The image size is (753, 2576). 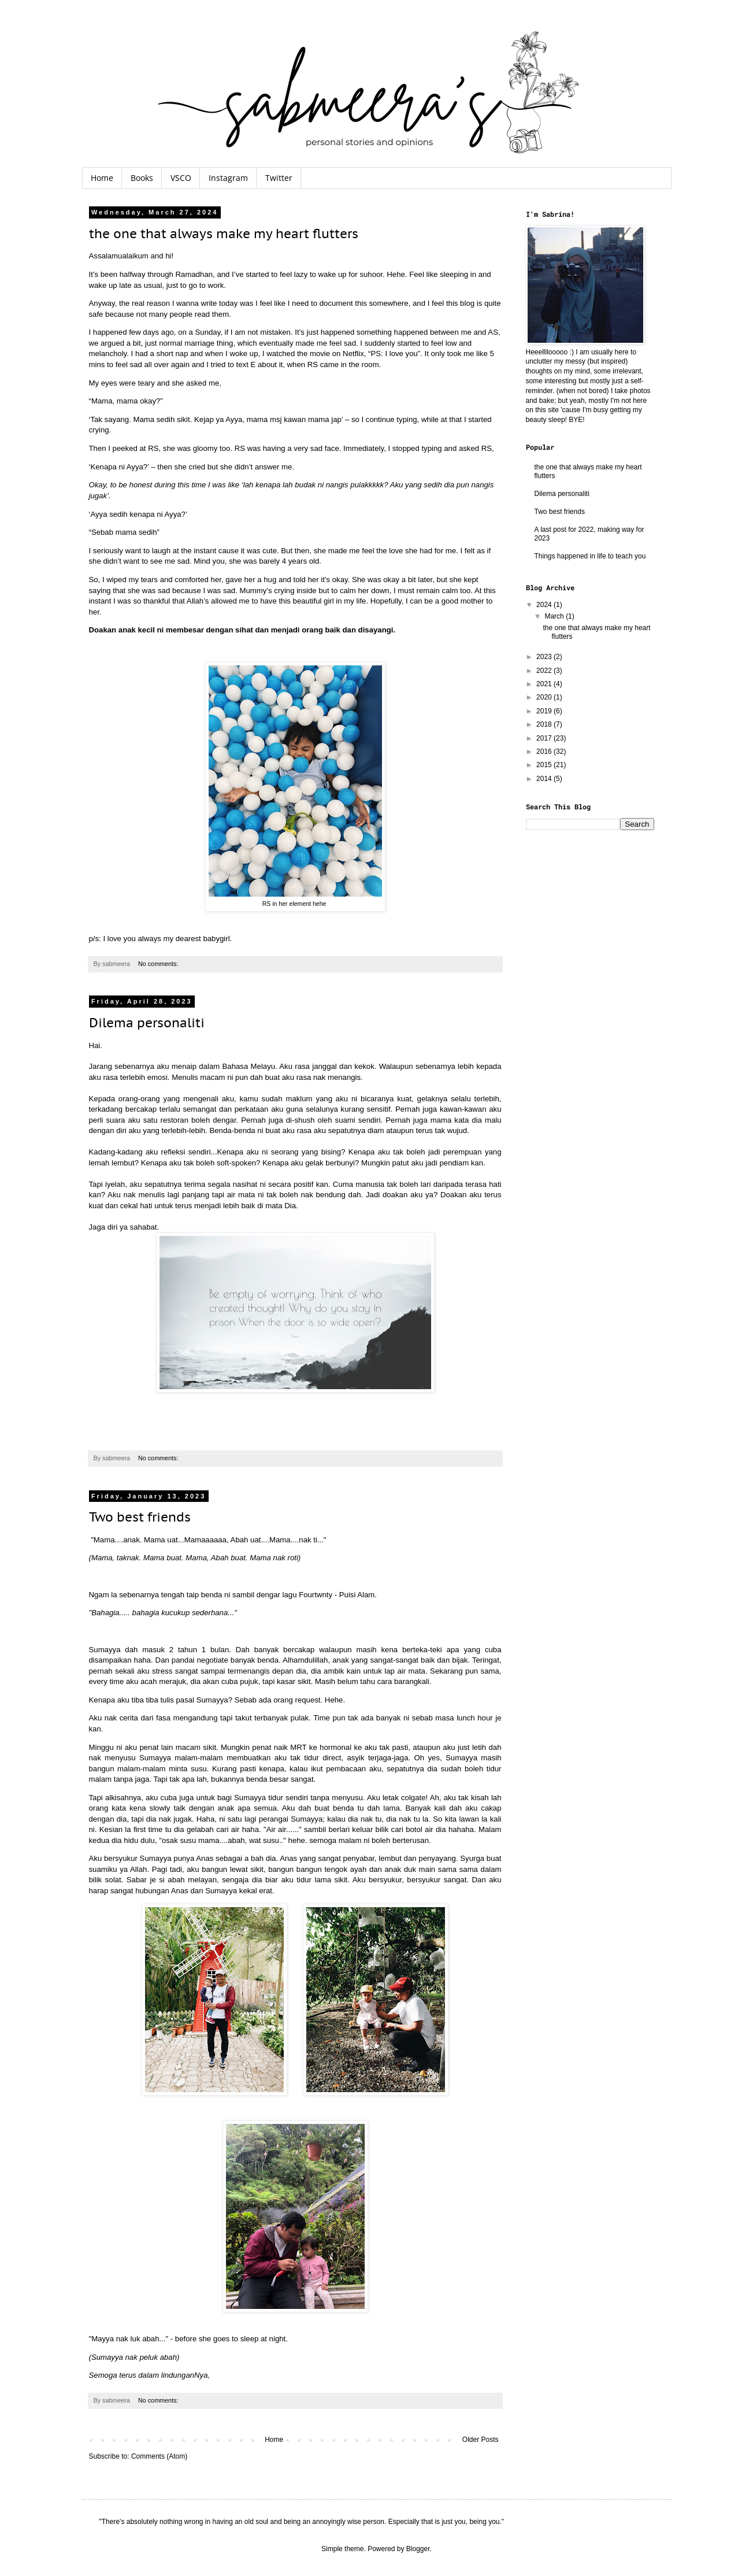 What do you see at coordinates (545, 657) in the screenshot?
I see `2023` at bounding box center [545, 657].